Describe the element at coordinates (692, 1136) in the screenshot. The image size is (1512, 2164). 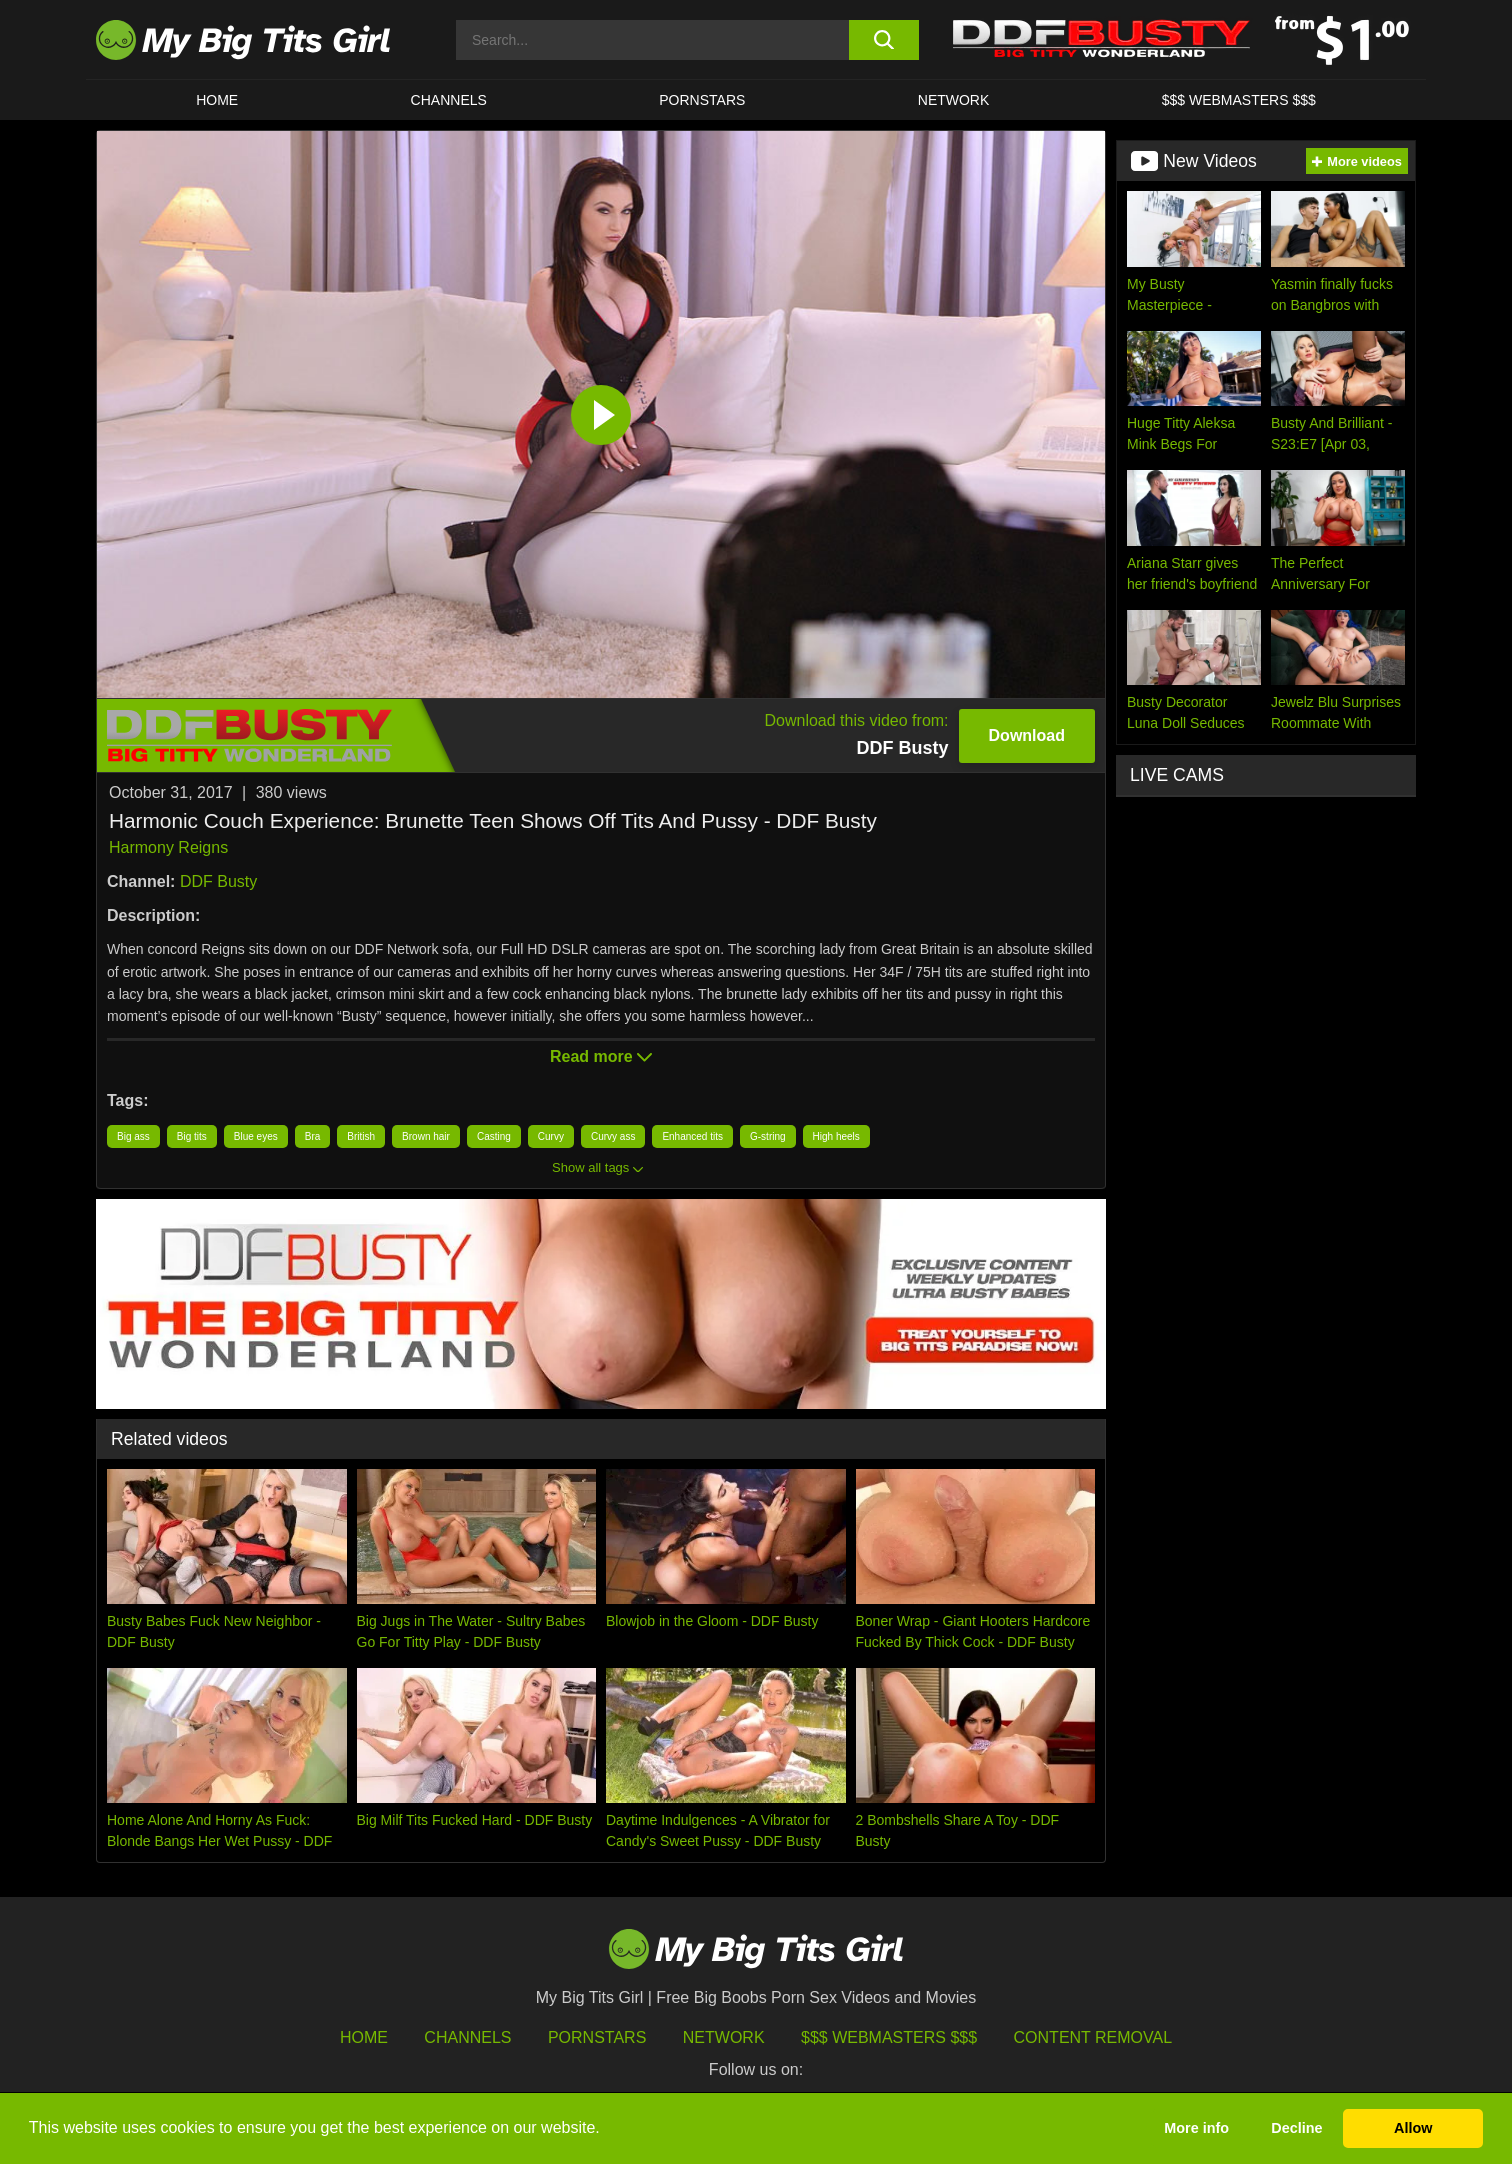
I see `Enhanced tits` at that location.